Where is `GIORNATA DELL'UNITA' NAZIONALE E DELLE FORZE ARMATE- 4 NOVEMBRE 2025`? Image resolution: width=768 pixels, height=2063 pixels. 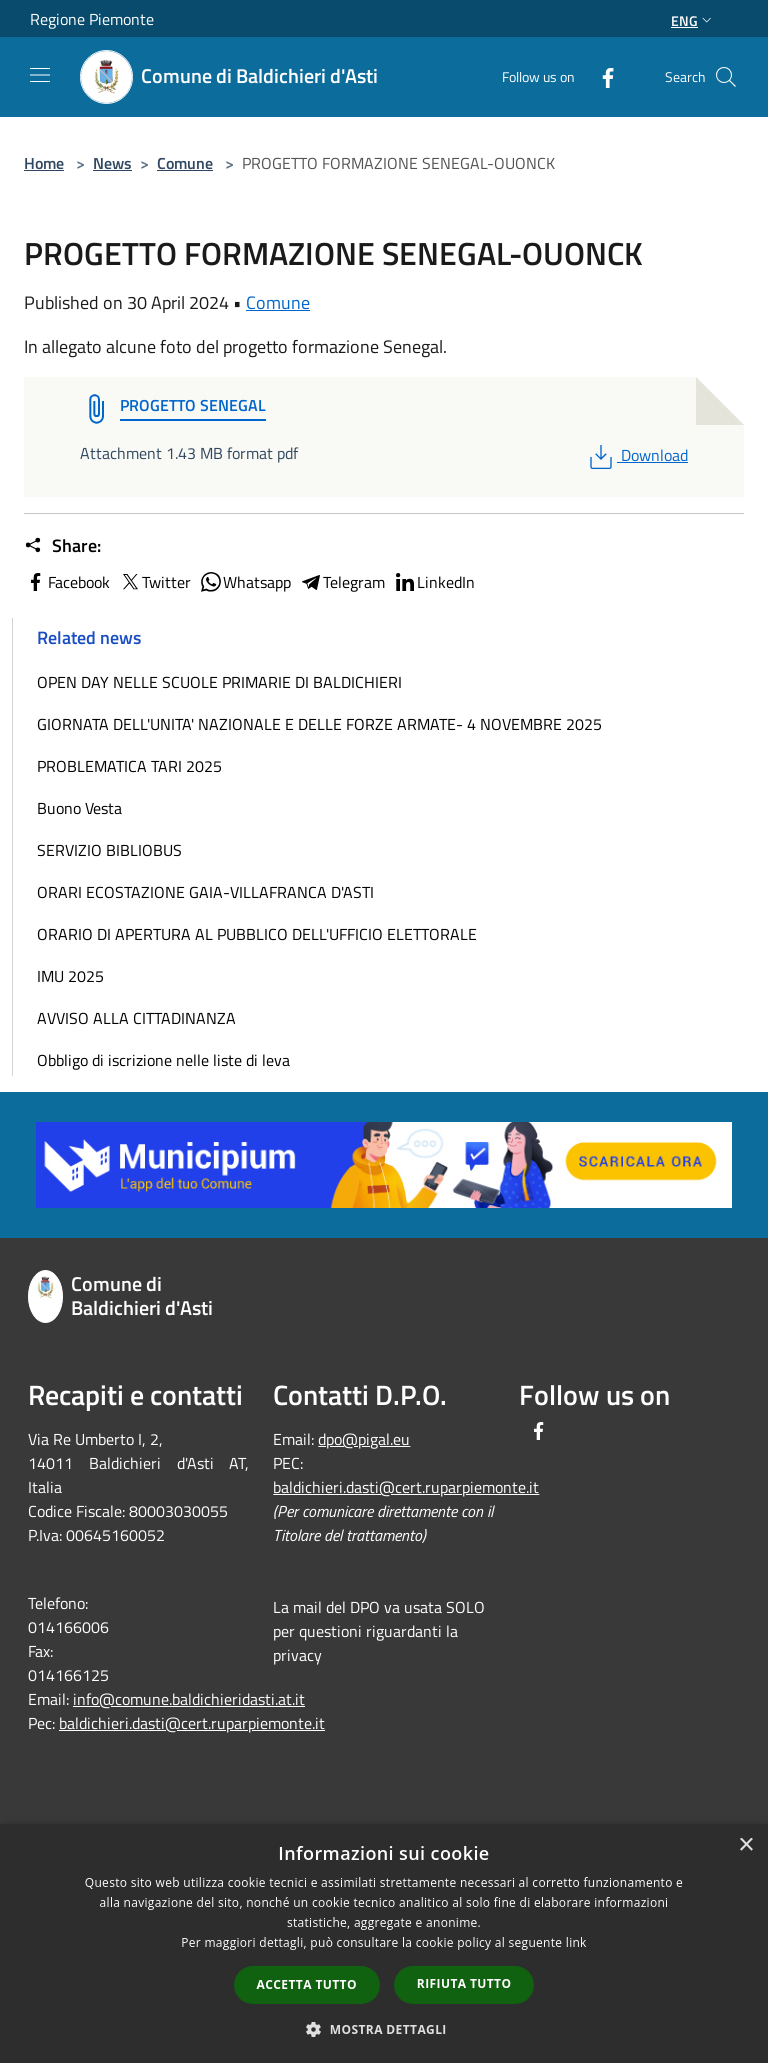 GIORNATA DELL'UNITA' NAZIONALE E DELLE FORZE ARMATE- 4 NOVEMBRE 2025 is located at coordinates (319, 724).